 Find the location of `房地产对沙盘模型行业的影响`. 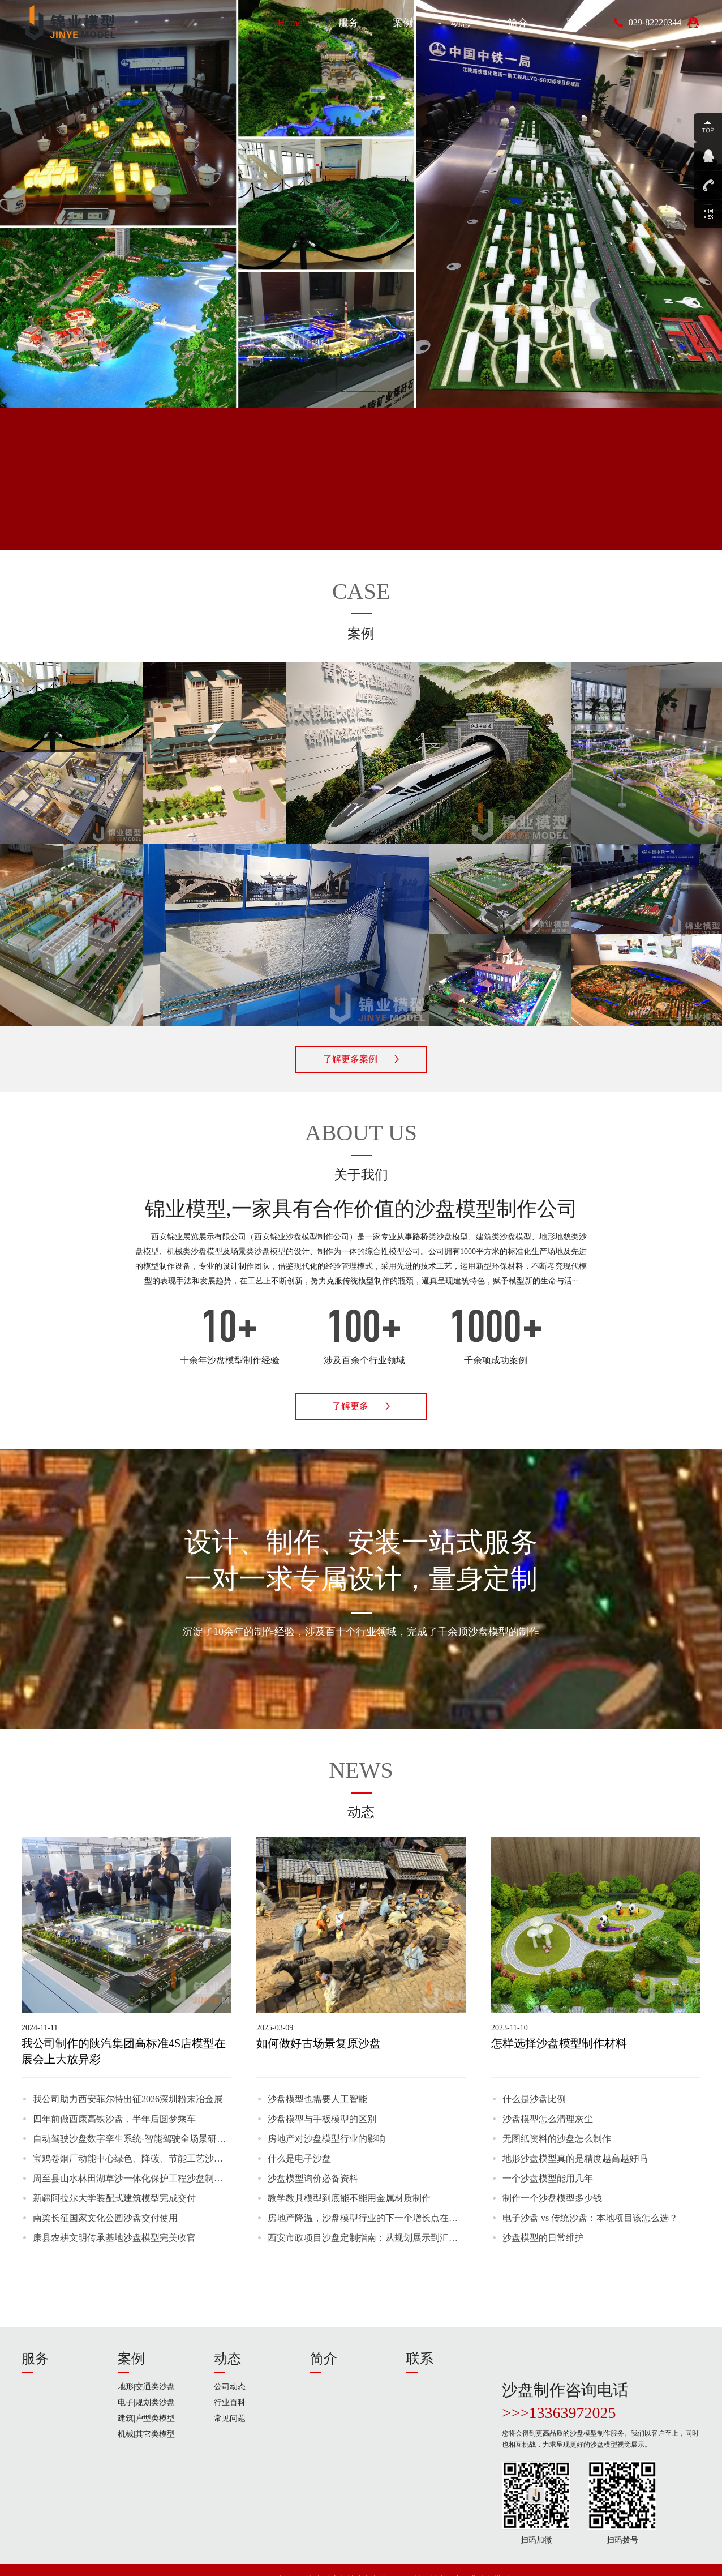

房地产对沙盘模型行业的影响 is located at coordinates (326, 2138).